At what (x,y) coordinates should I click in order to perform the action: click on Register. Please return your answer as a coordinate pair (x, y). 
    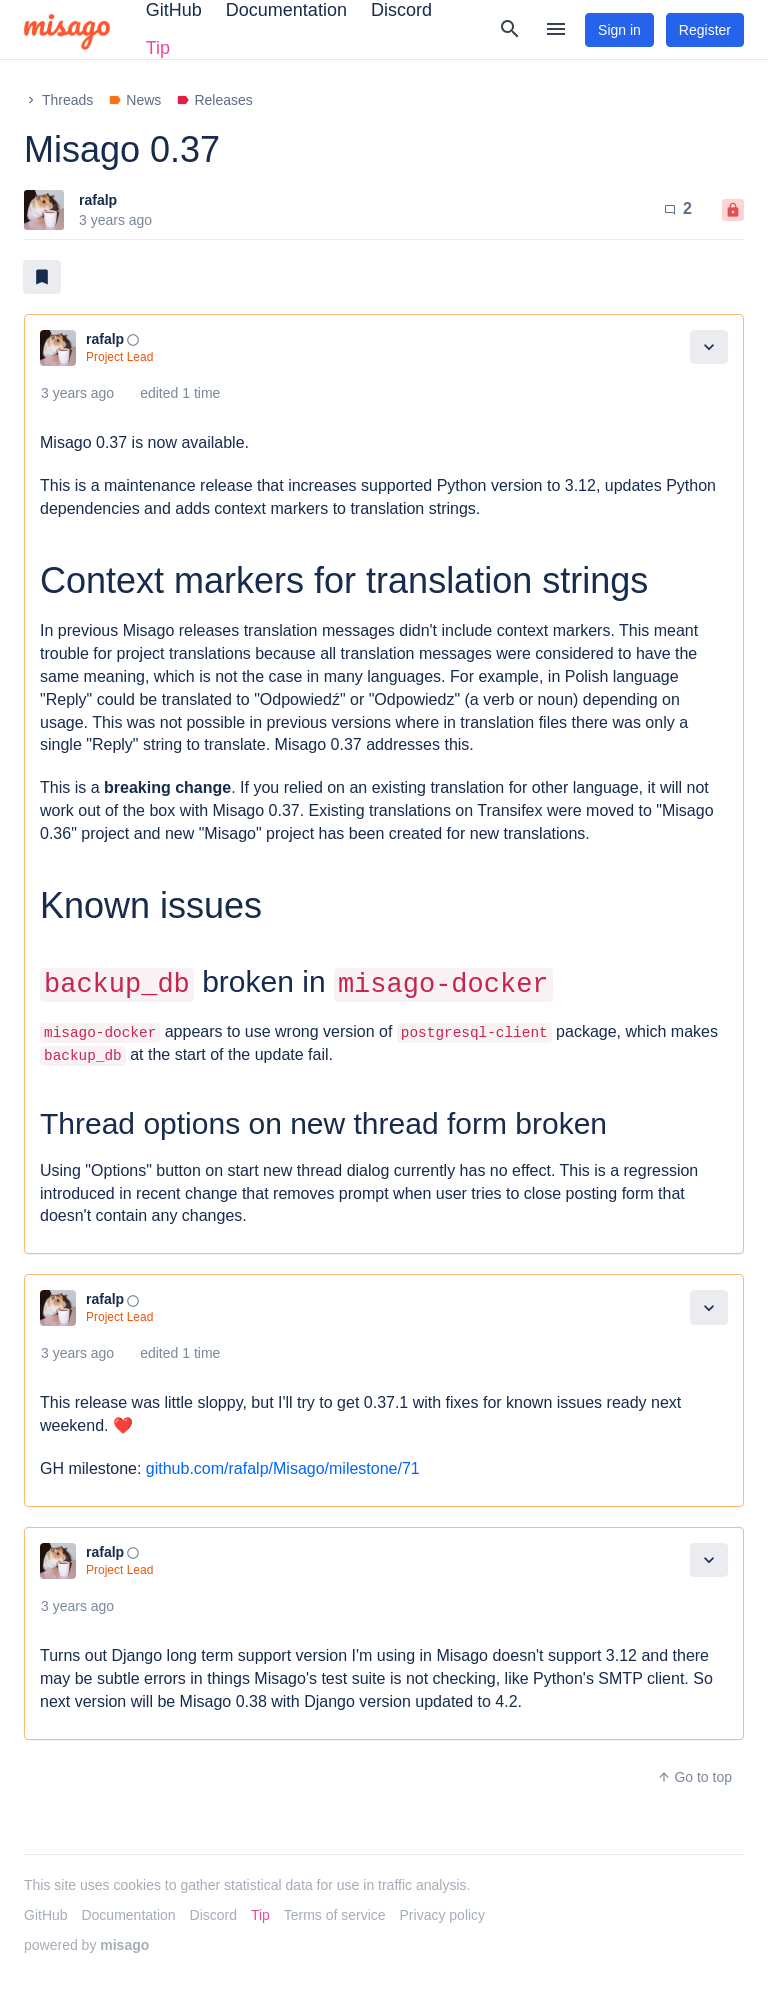
    Looking at the image, I should click on (705, 30).